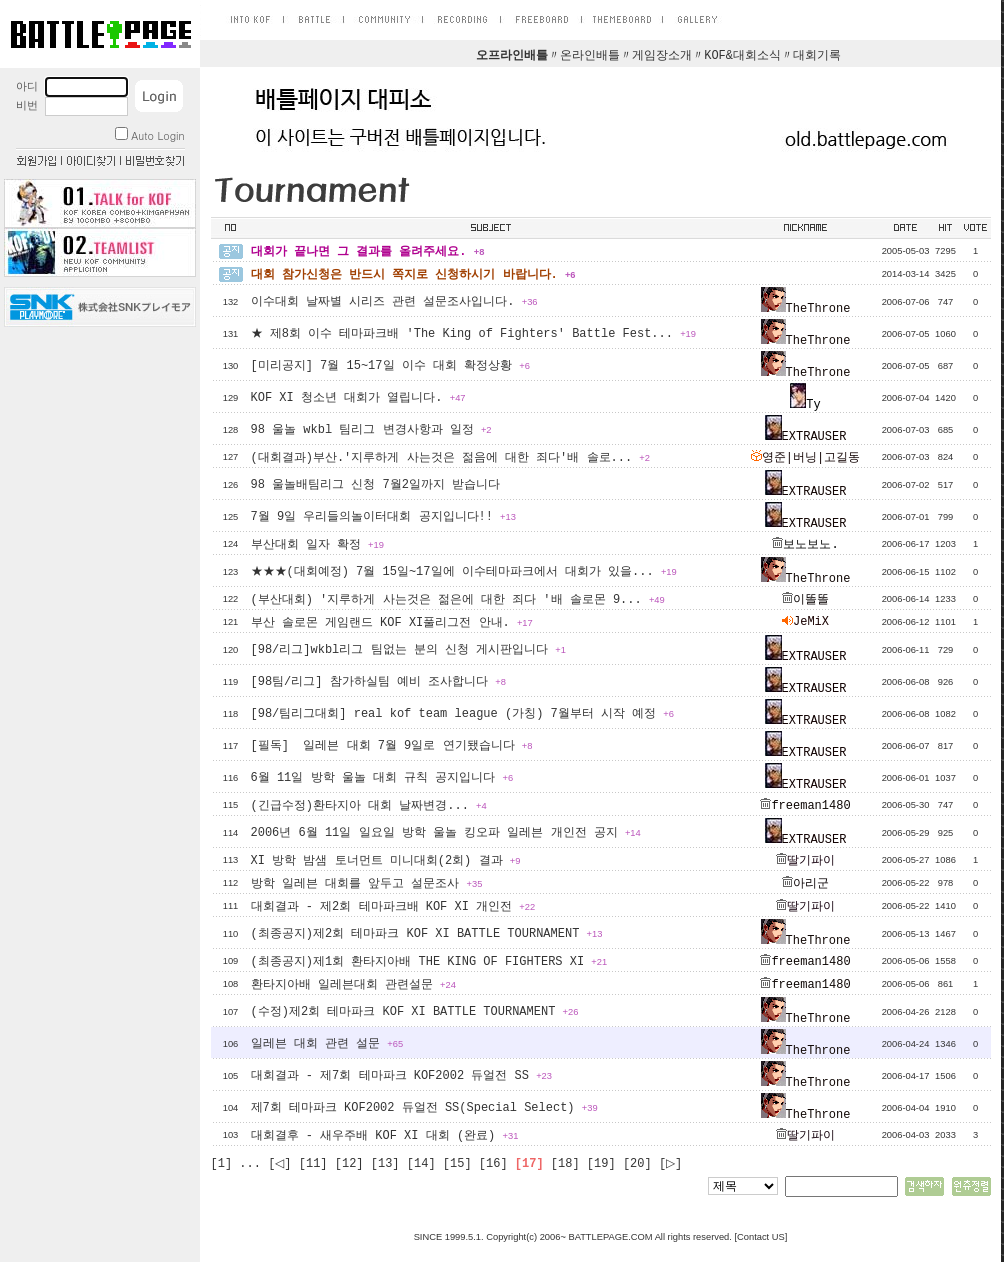 The height and width of the screenshot is (1262, 1004). Describe the element at coordinates (385, 1164) in the screenshot. I see `[13]` at that location.